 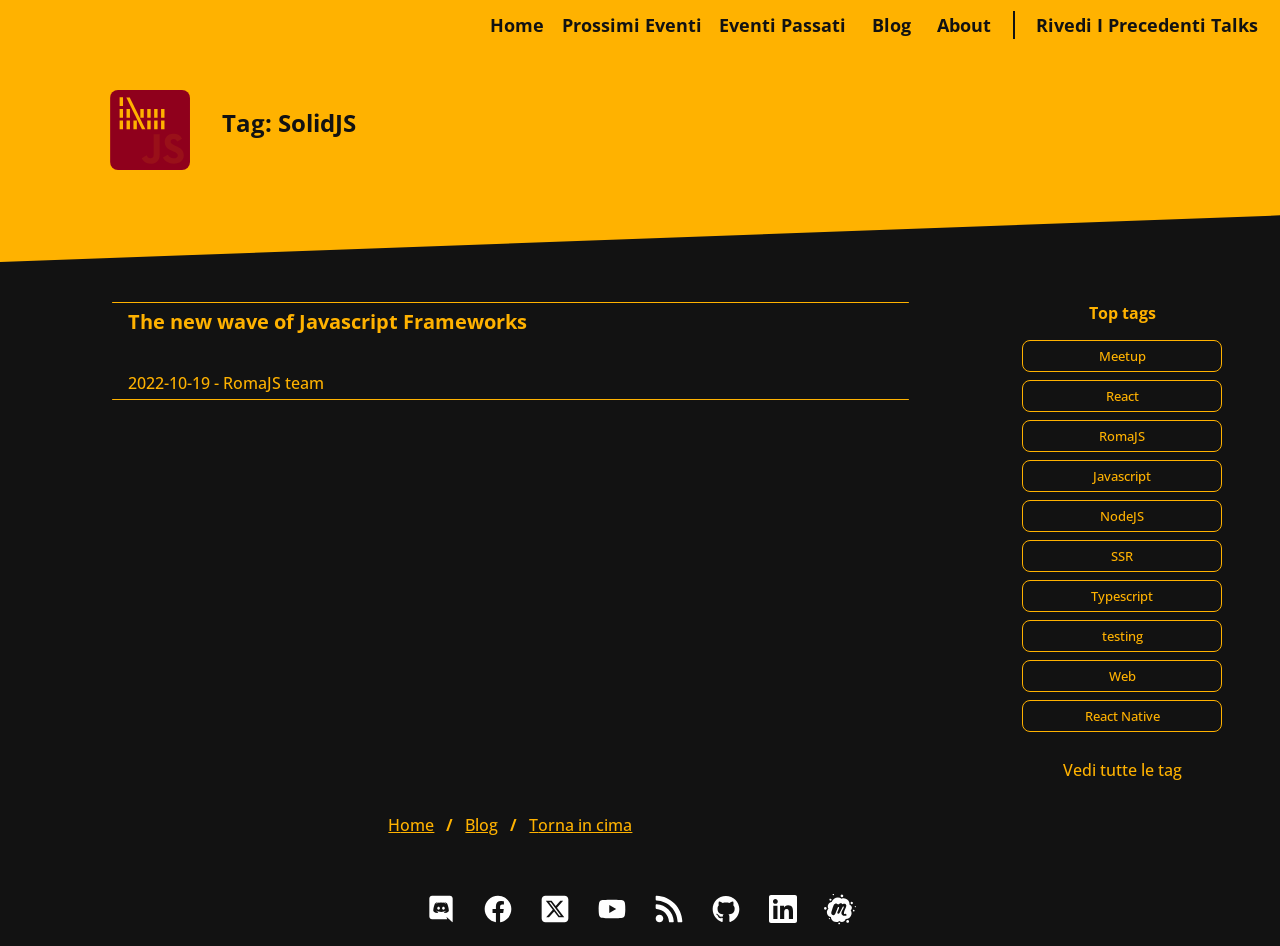 I want to click on home, so click(x=517, y=25).